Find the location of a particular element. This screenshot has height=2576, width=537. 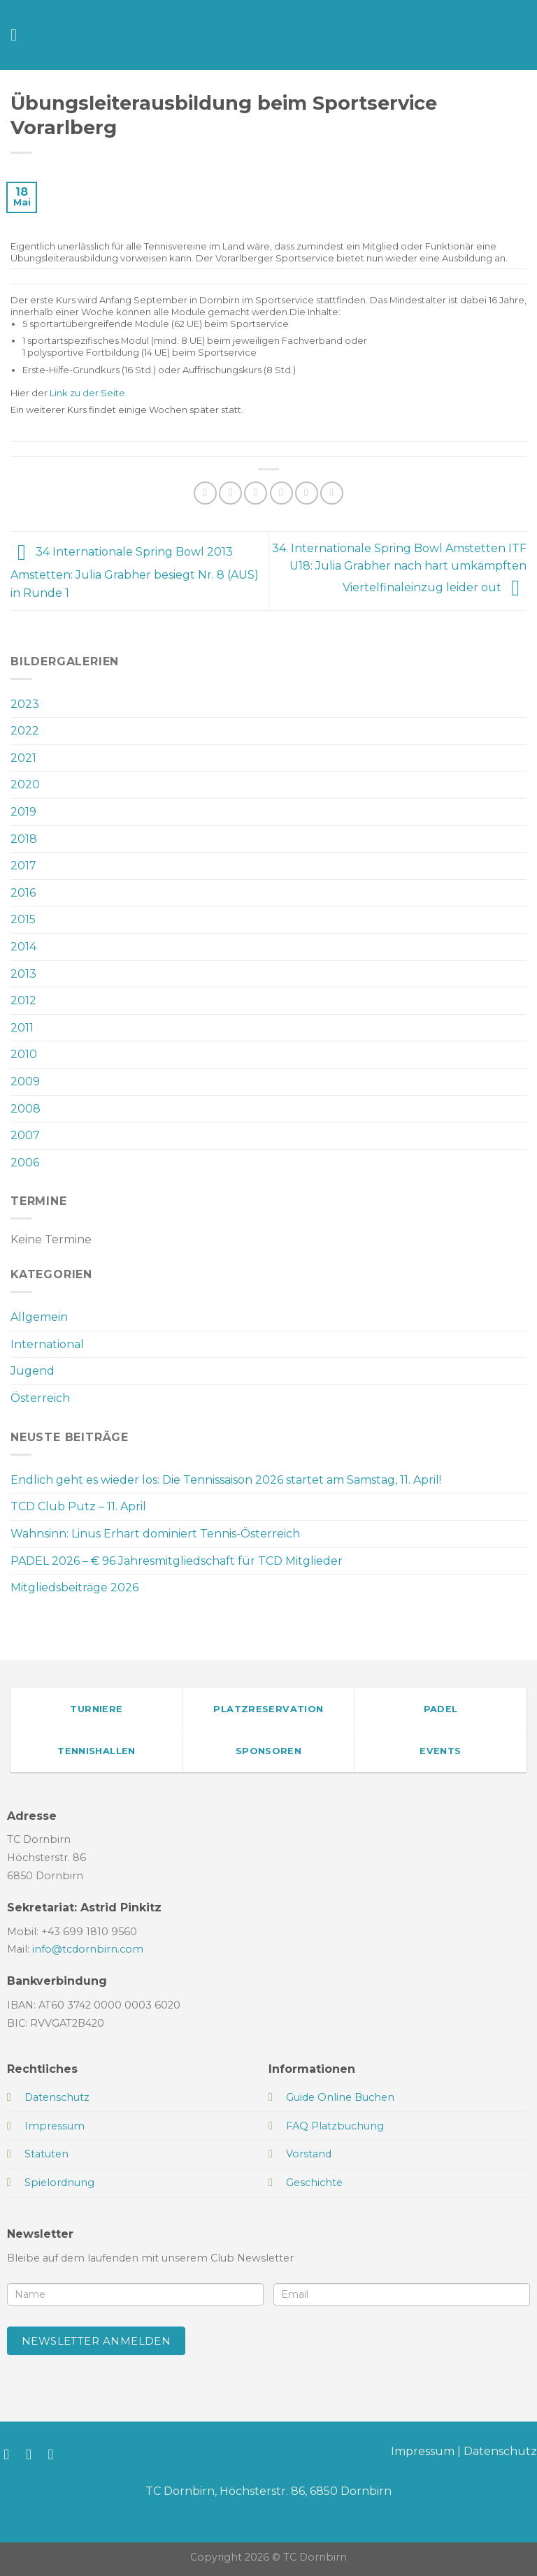

2006 is located at coordinates (24, 1162).